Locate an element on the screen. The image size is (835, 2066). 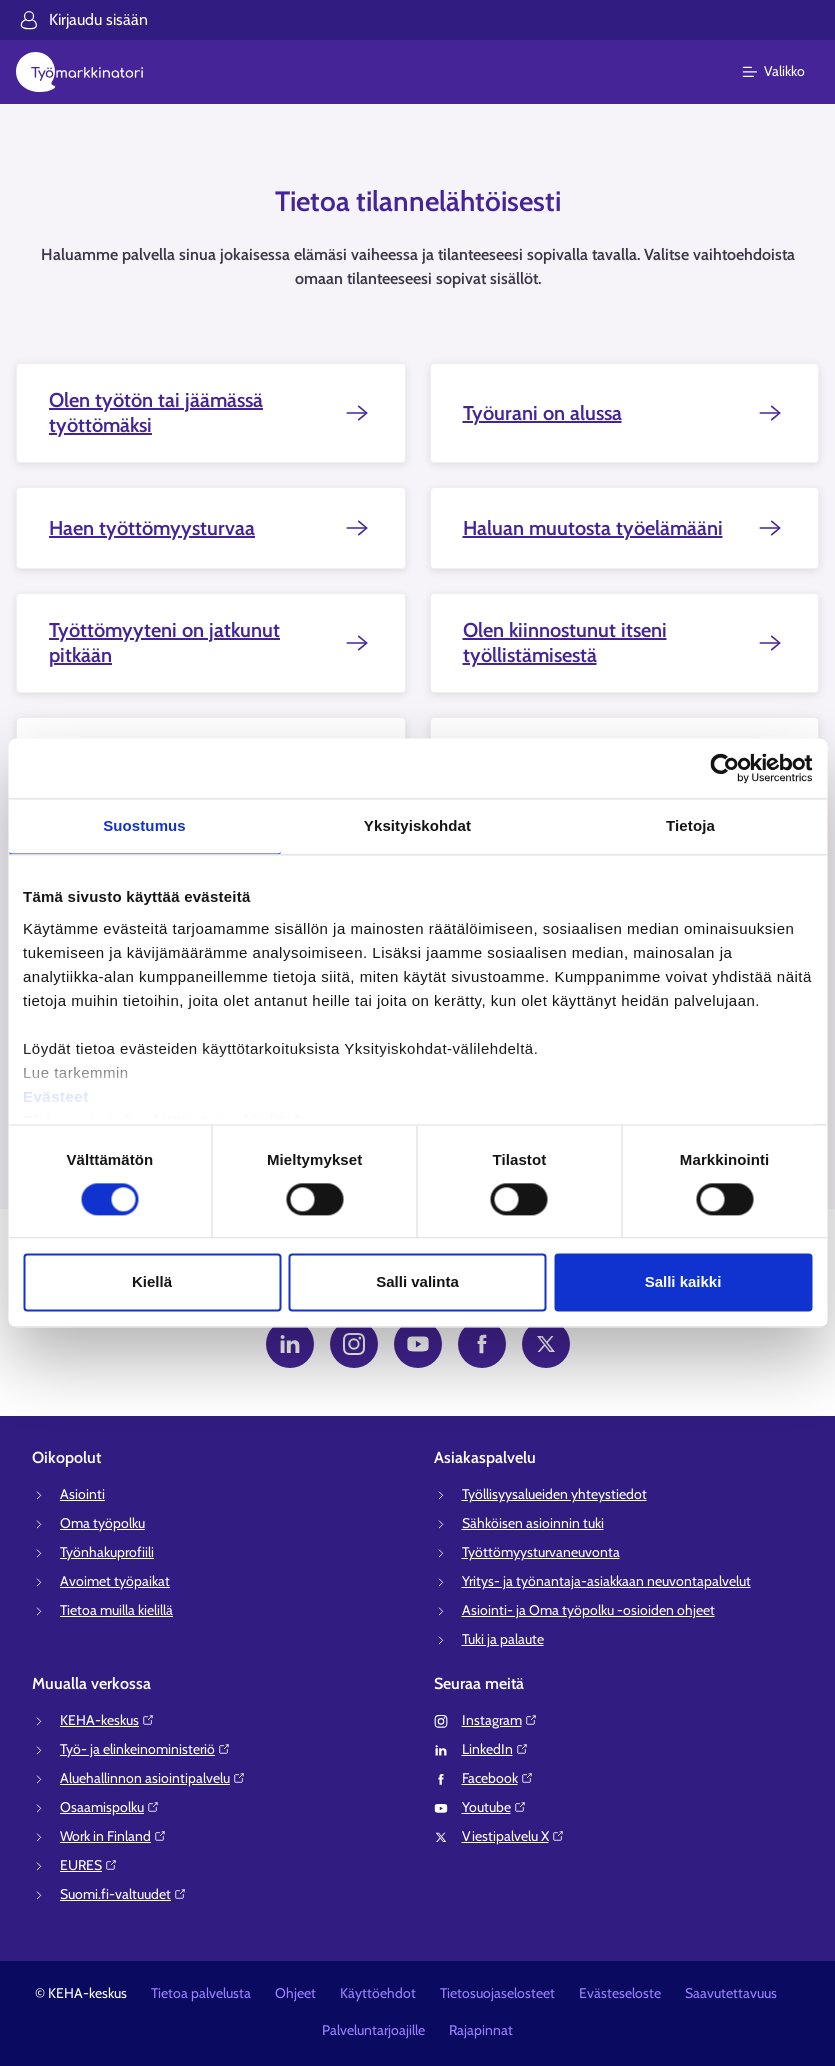
Suomi.fi-valtuudet⁠ is located at coordinates (123, 1894).